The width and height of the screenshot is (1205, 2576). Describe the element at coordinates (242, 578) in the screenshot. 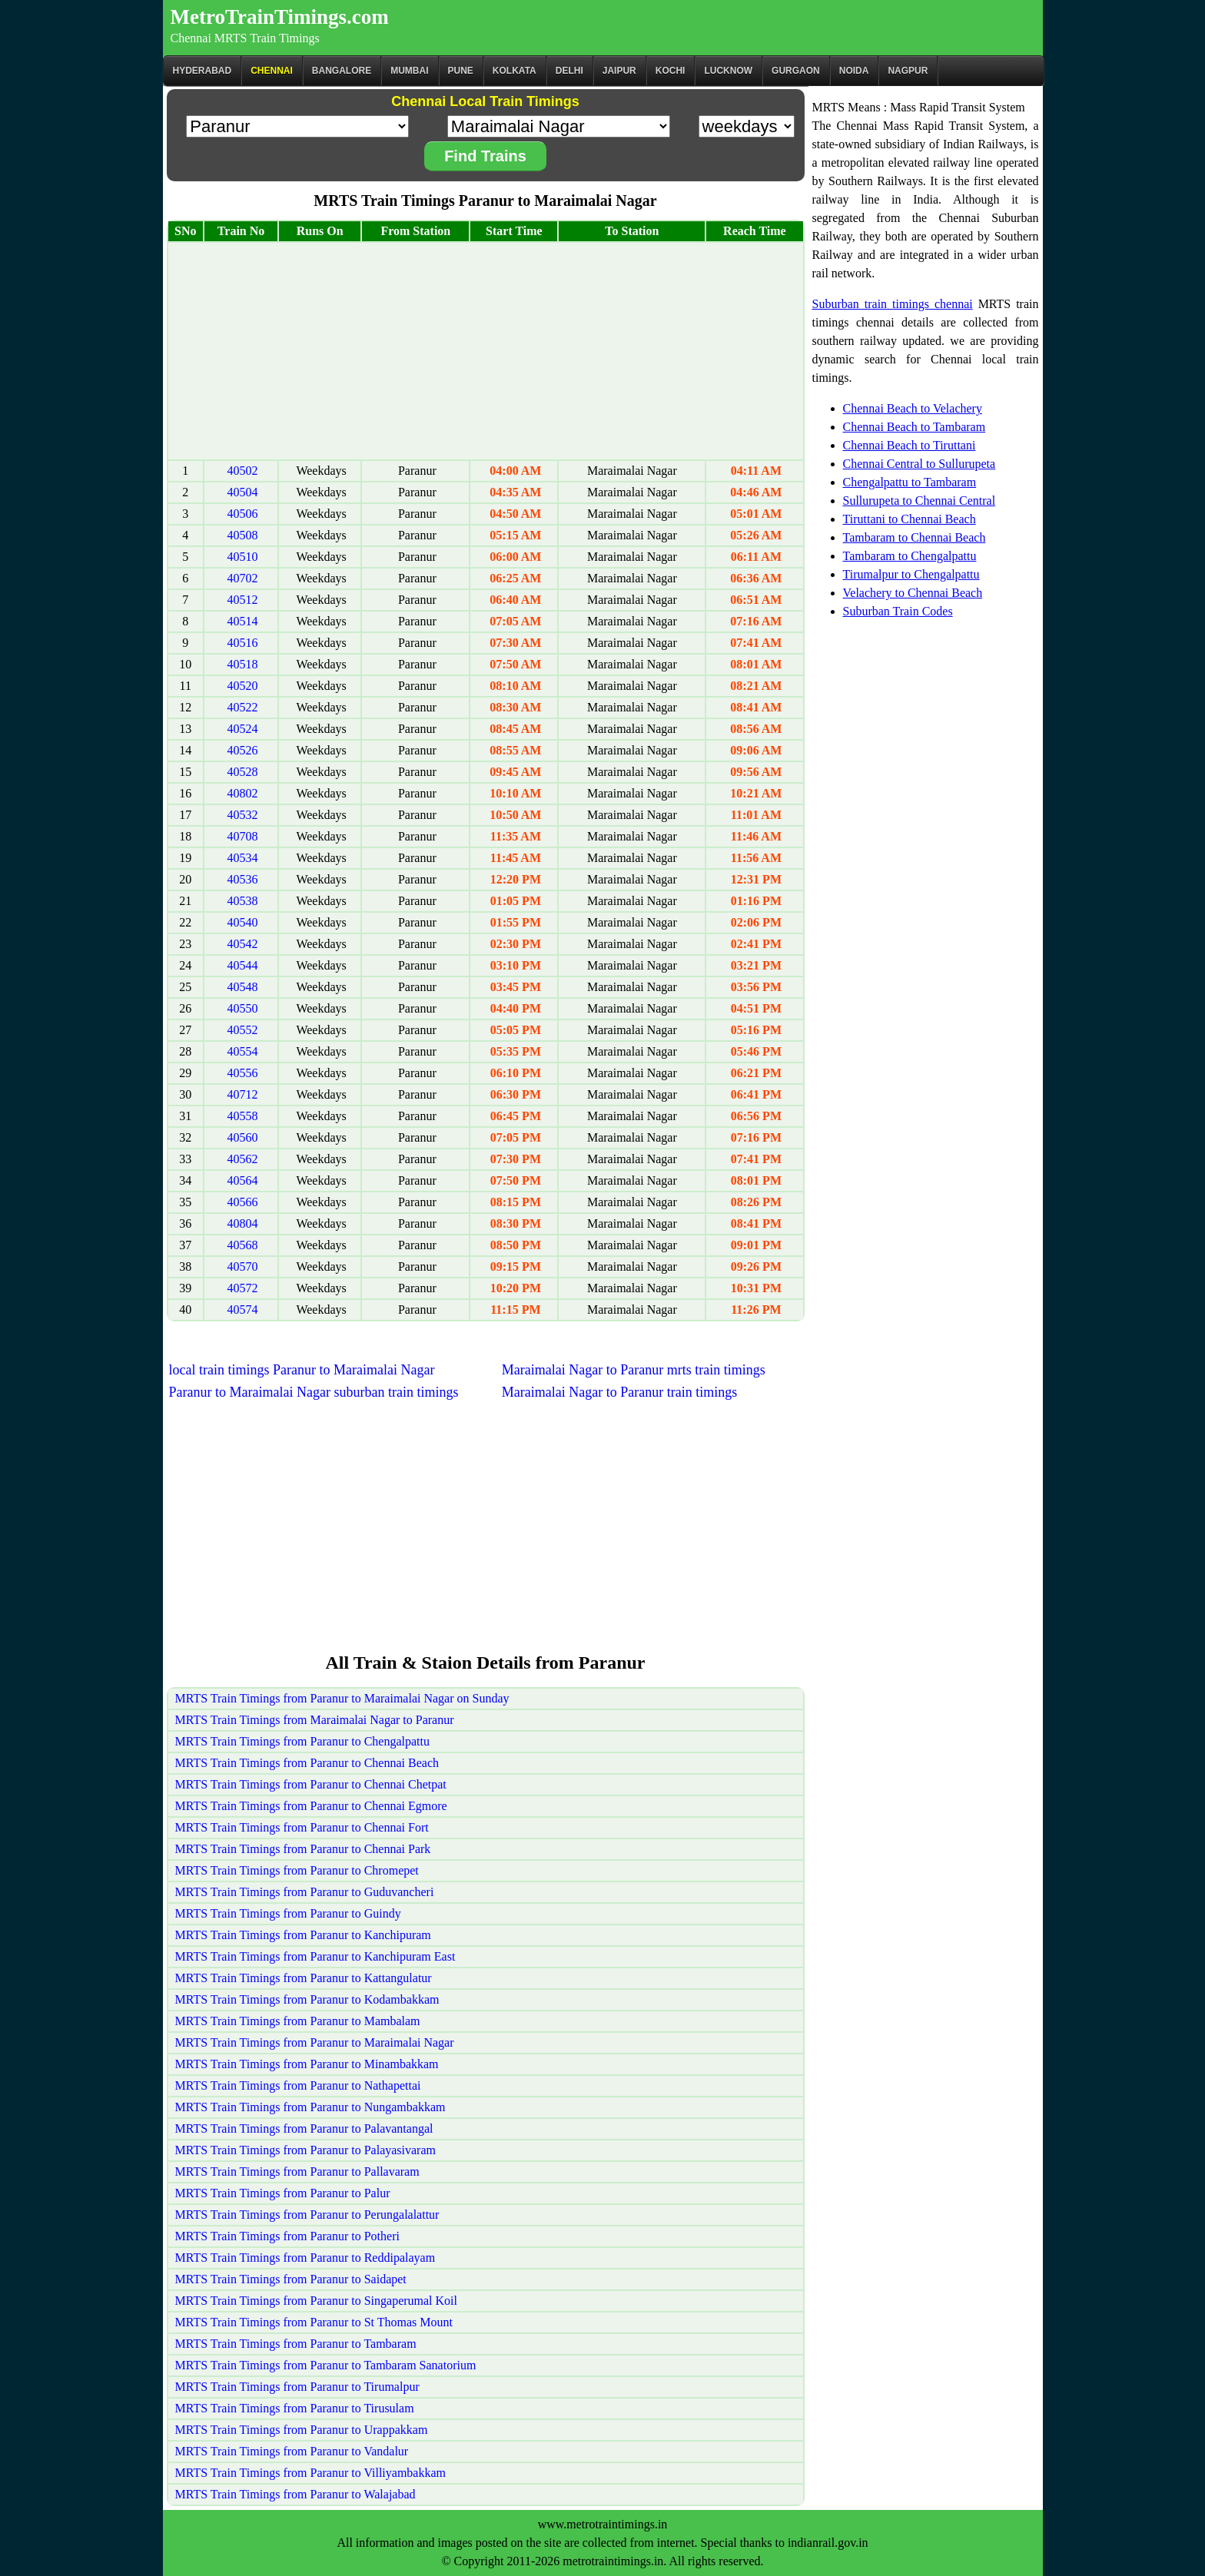

I see `40702` at that location.